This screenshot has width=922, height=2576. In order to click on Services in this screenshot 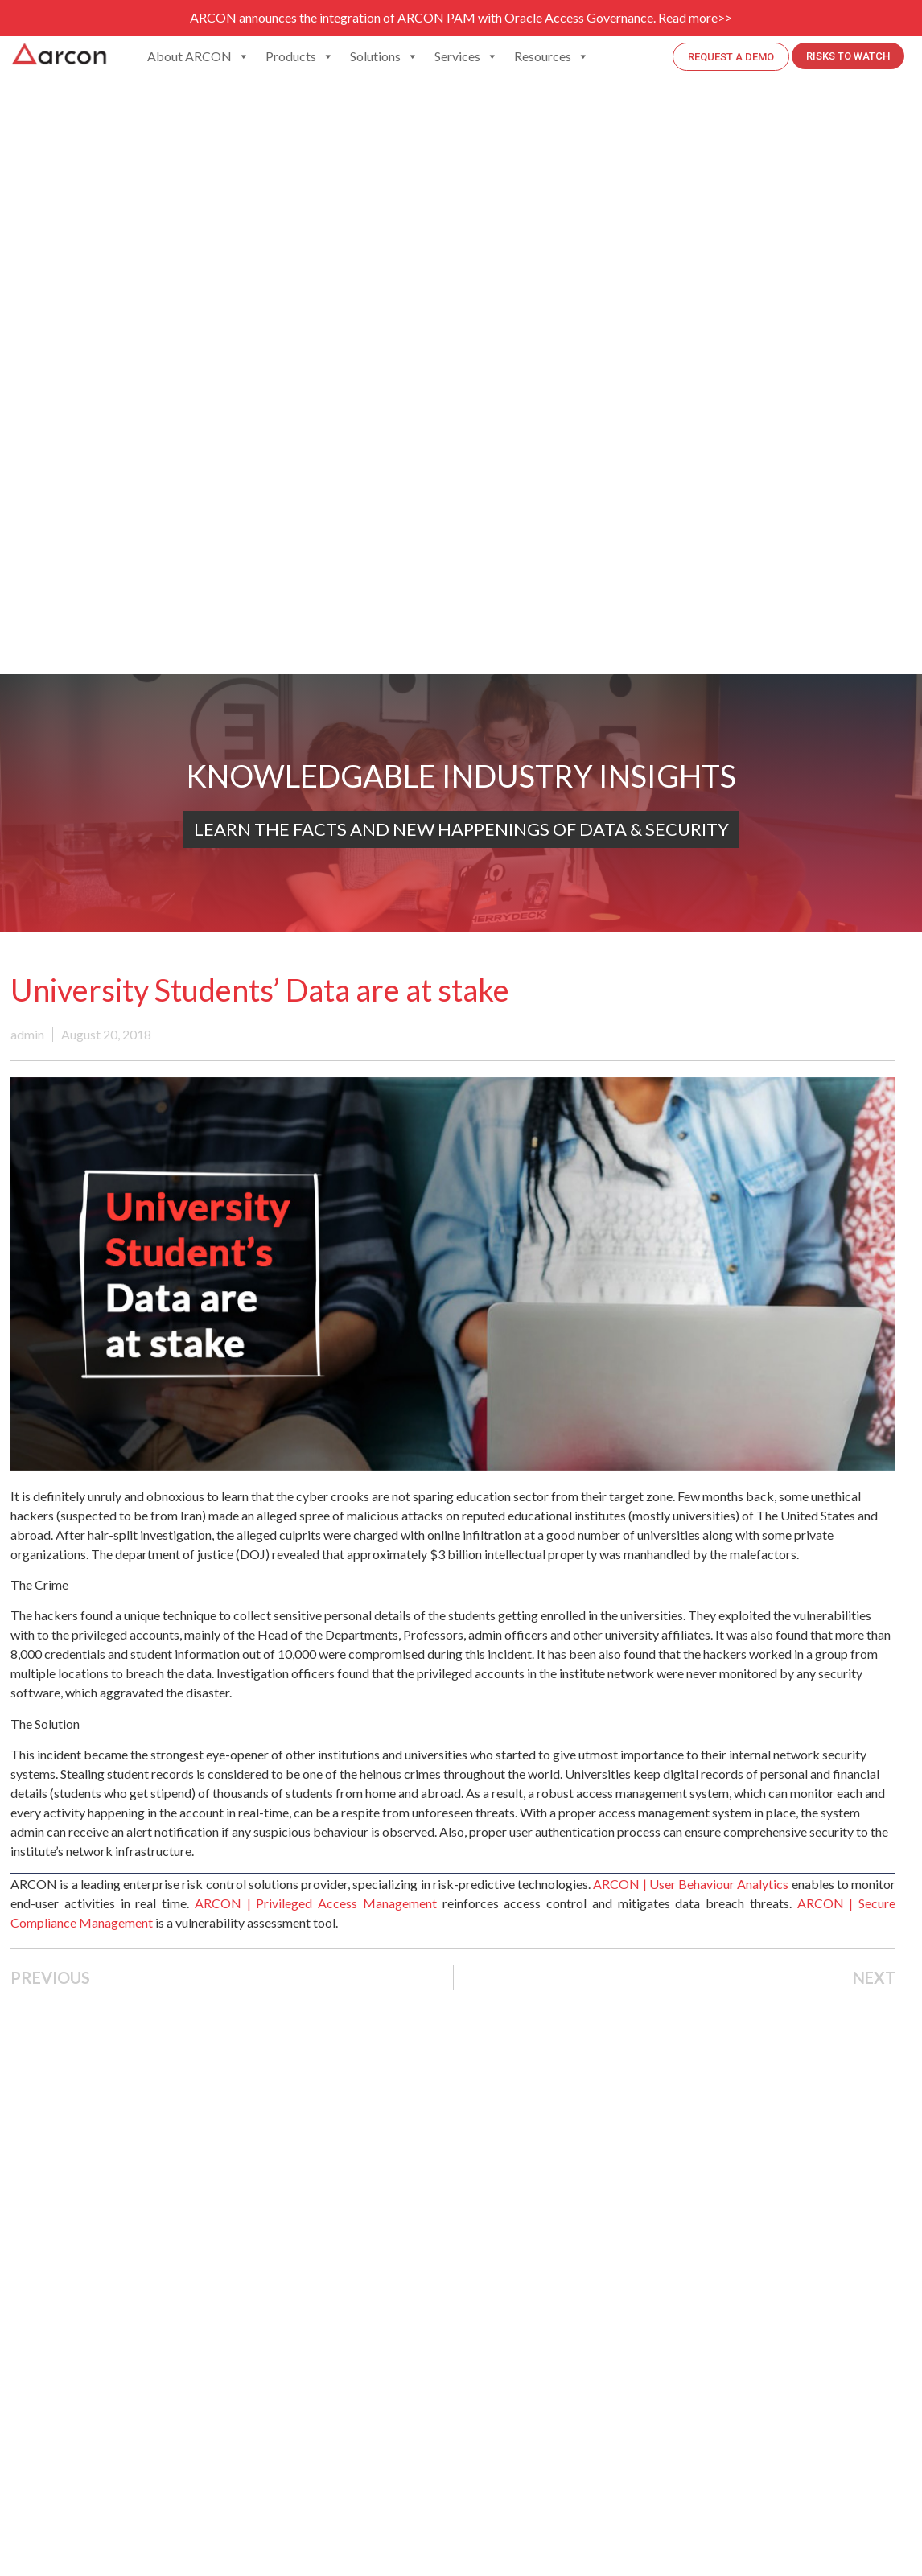, I will do `click(466, 56)`.